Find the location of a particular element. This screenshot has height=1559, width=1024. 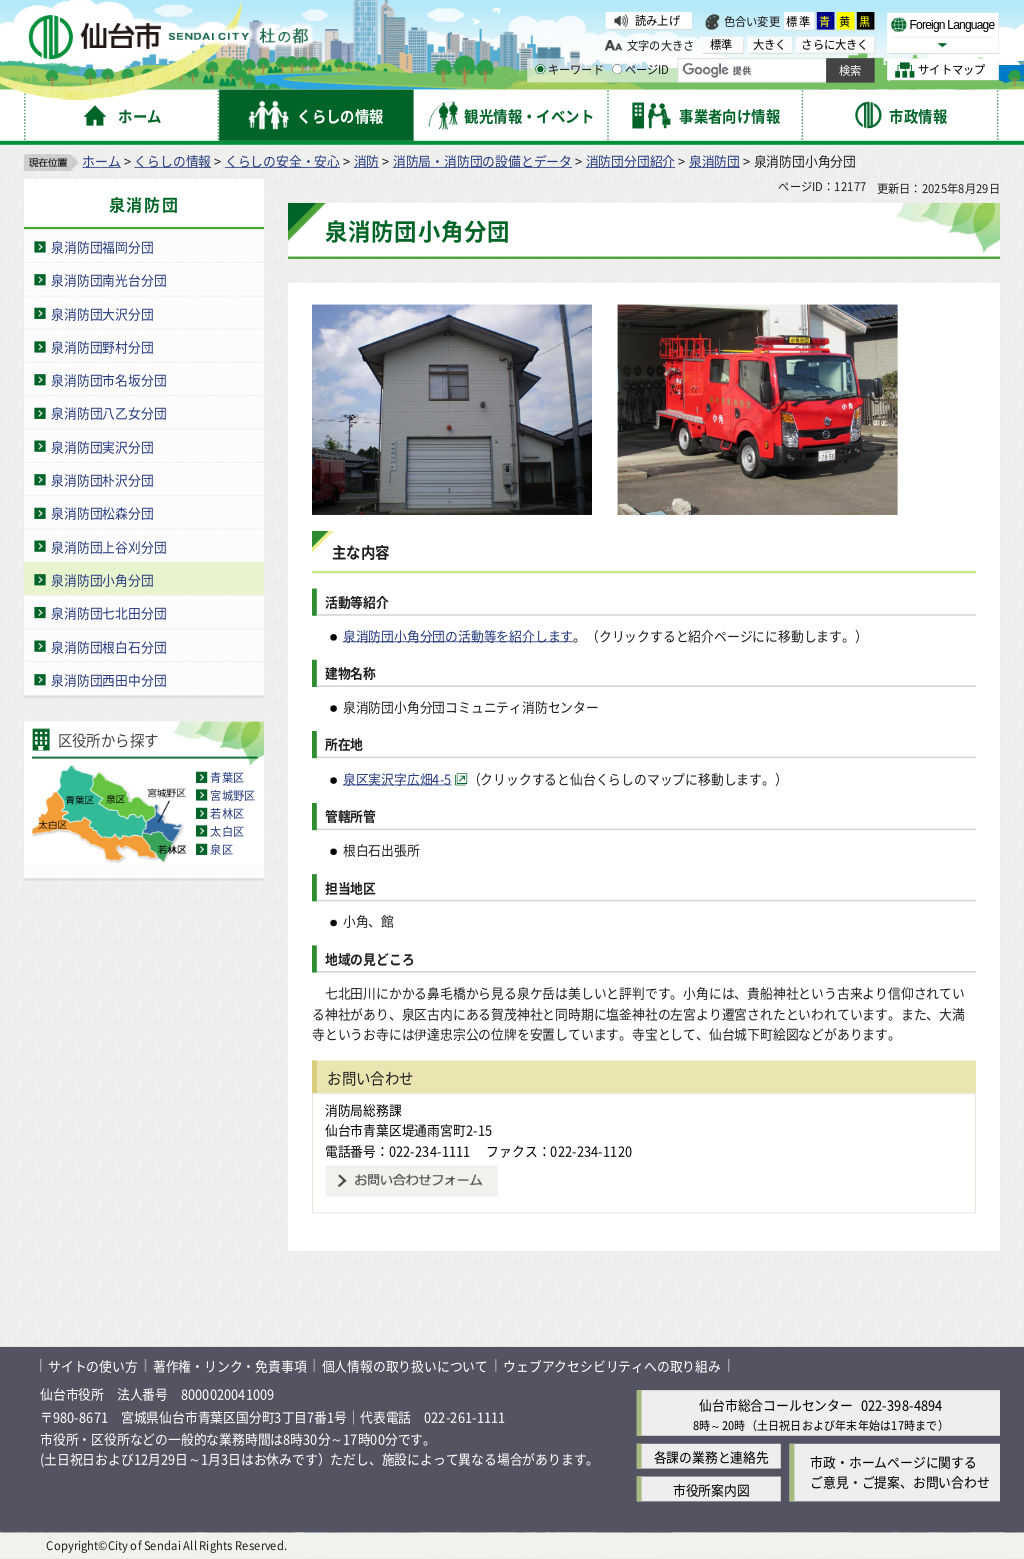

泉消防団野村分団 is located at coordinates (102, 346).